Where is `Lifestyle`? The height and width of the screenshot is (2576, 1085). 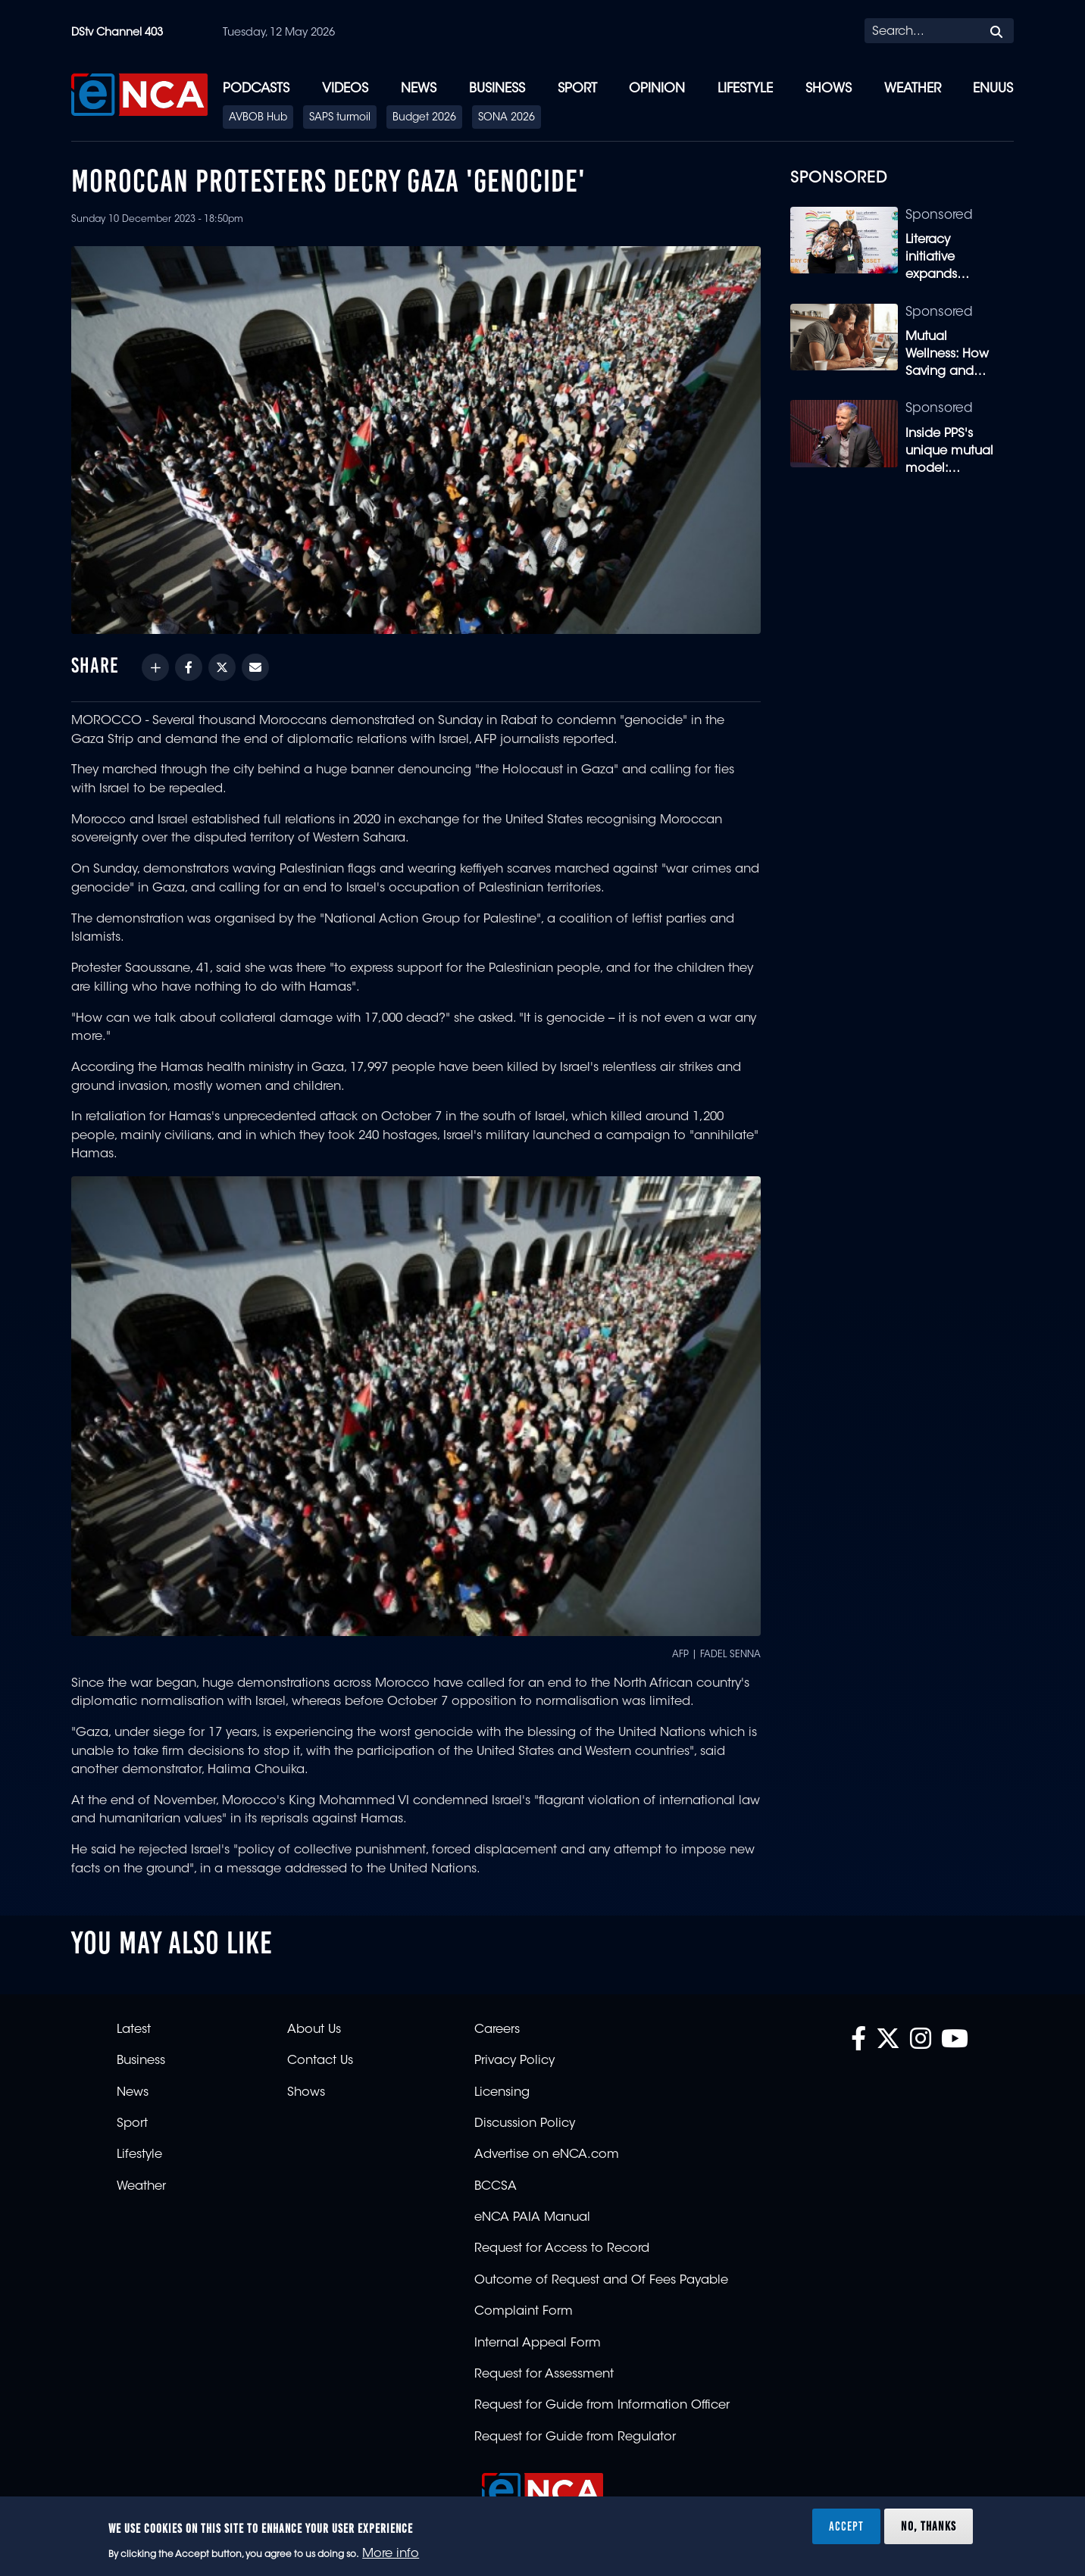
Lifestyle is located at coordinates (745, 89).